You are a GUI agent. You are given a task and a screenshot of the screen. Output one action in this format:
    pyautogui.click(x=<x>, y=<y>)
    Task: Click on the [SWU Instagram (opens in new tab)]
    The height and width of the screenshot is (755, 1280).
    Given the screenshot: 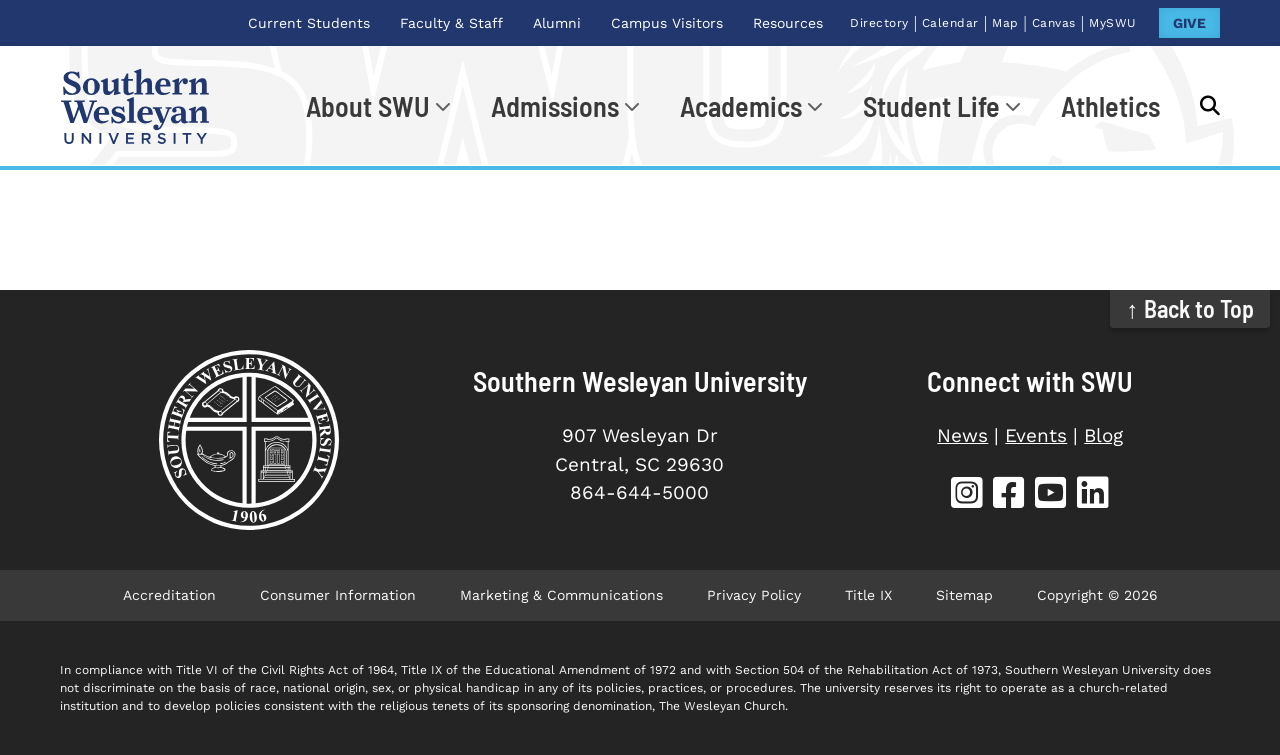 What is the action you would take?
    pyautogui.click(x=967, y=495)
    